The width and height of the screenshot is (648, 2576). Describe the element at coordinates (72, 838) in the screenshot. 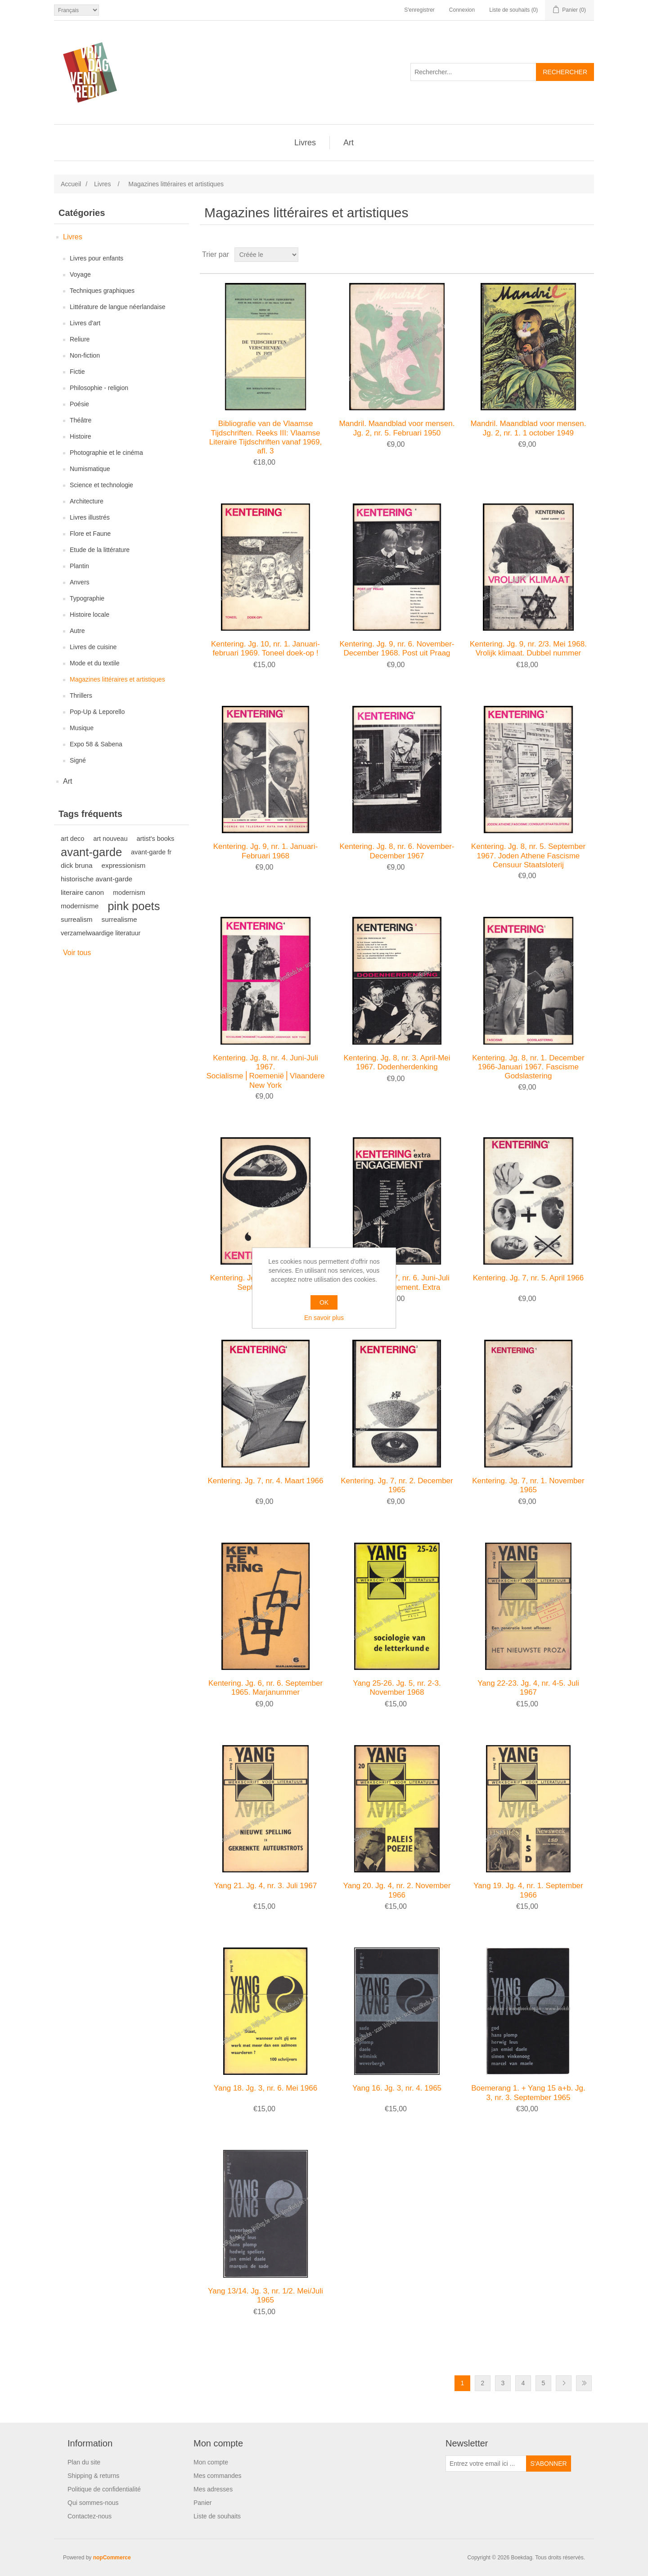

I see `art deco` at that location.